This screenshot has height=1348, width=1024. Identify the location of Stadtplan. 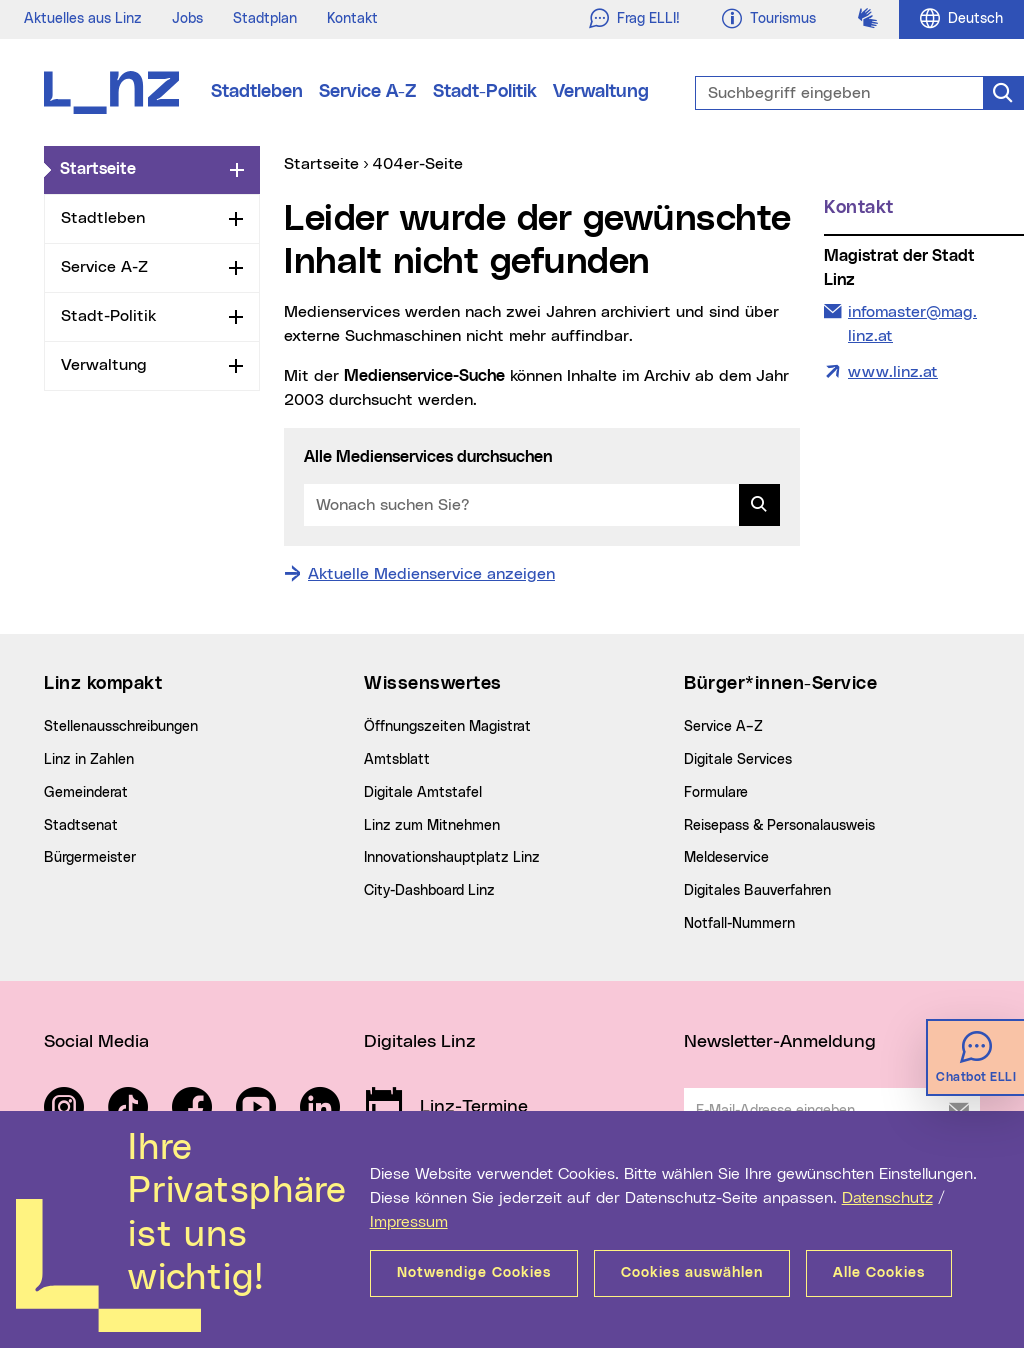
(265, 19).